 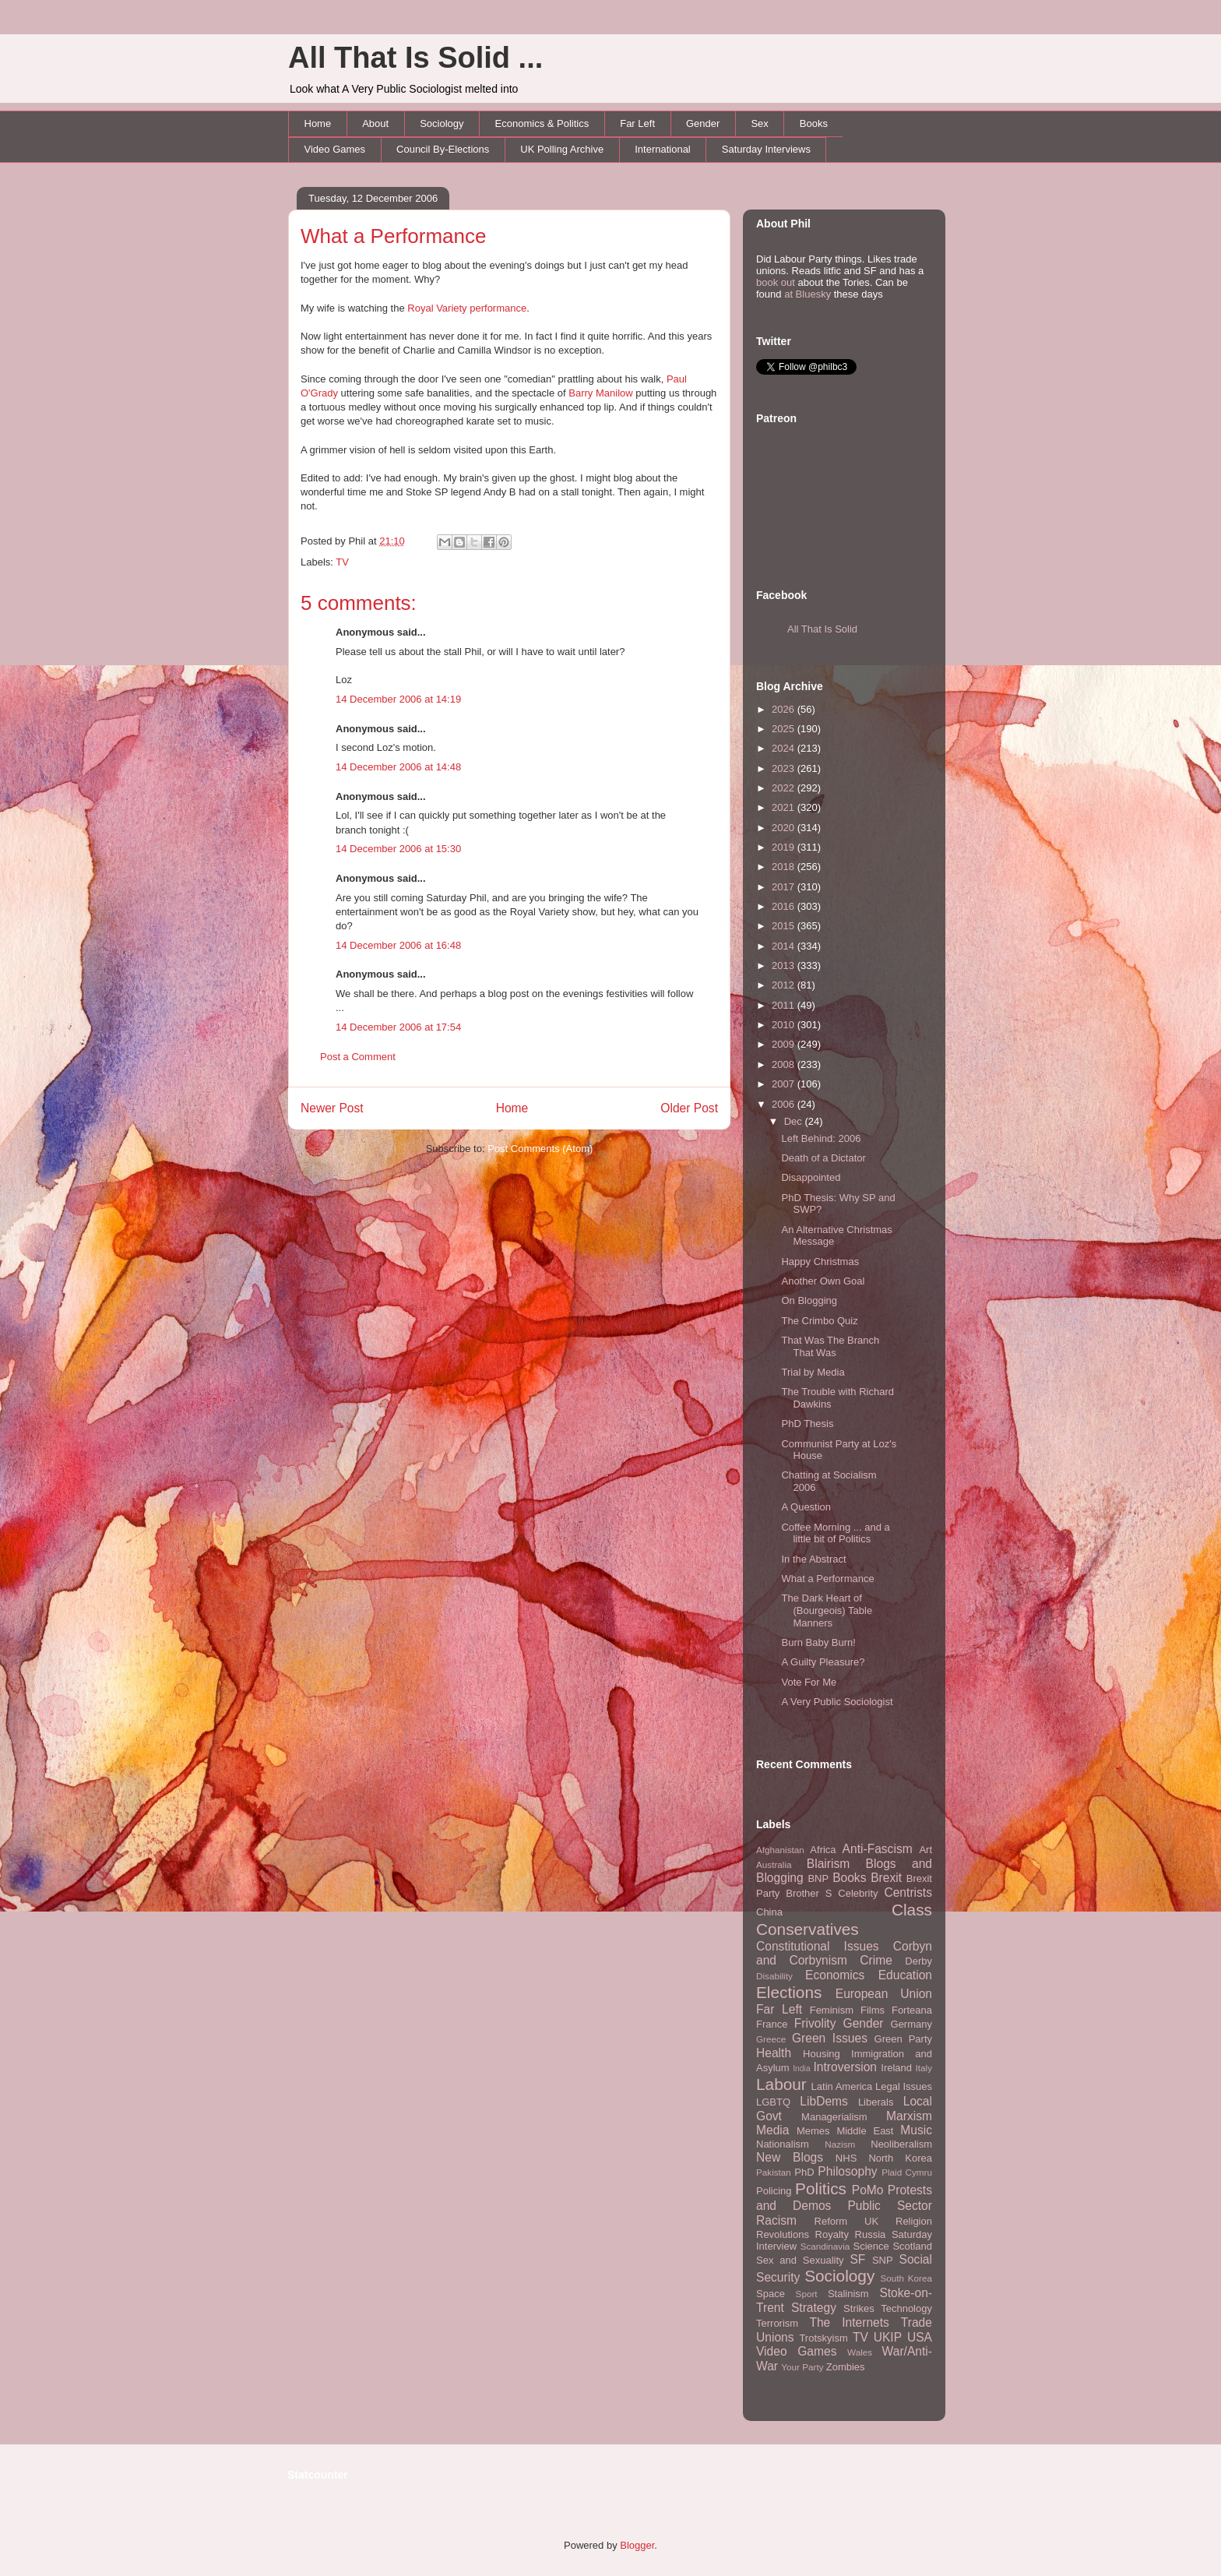 I want to click on France, so click(x=771, y=2024).